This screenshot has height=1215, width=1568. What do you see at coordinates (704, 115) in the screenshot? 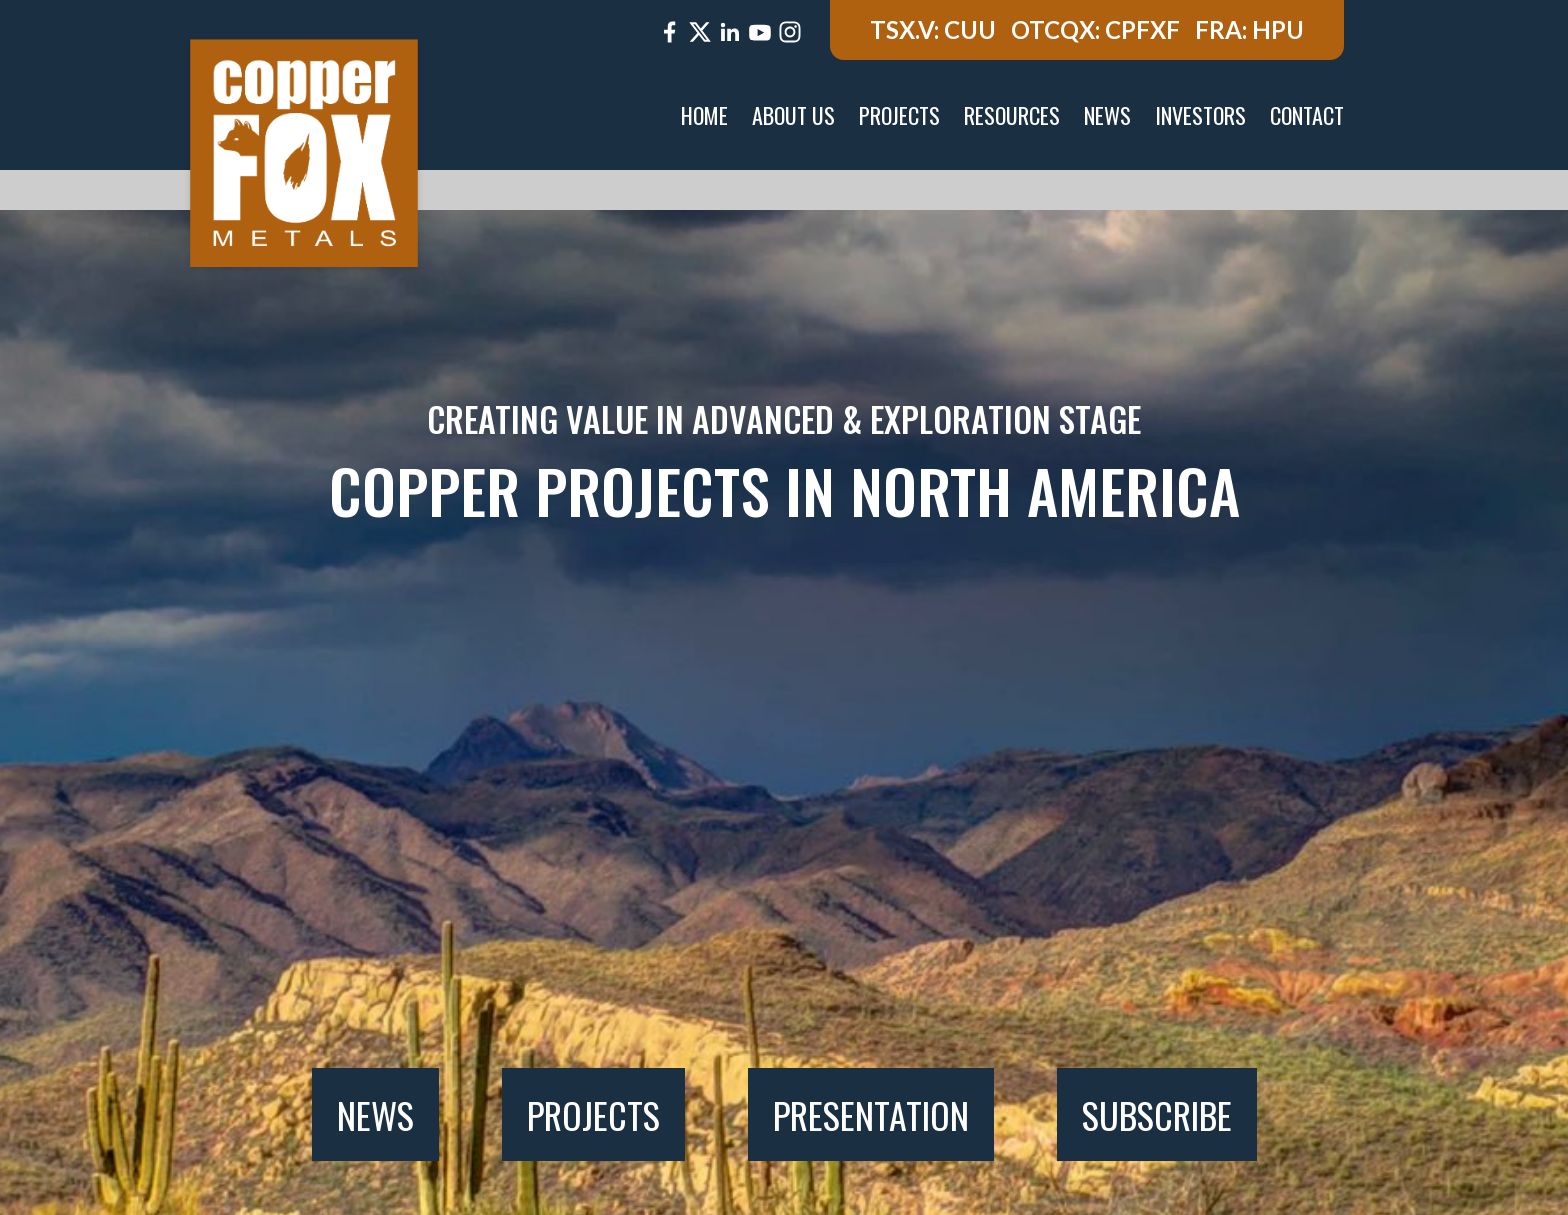
I see `Home` at bounding box center [704, 115].